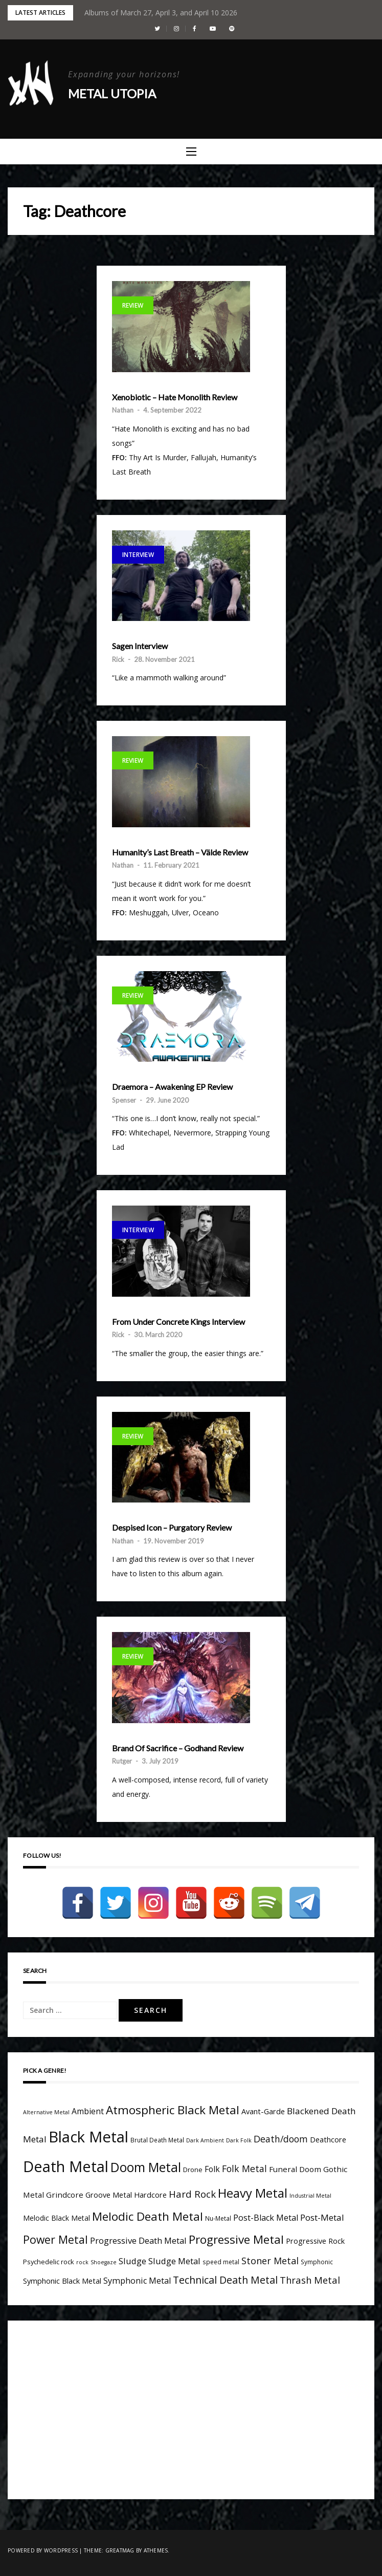 The width and height of the screenshot is (382, 2576). What do you see at coordinates (172, 1527) in the screenshot?
I see `Despised Icon – Purgatory Review` at bounding box center [172, 1527].